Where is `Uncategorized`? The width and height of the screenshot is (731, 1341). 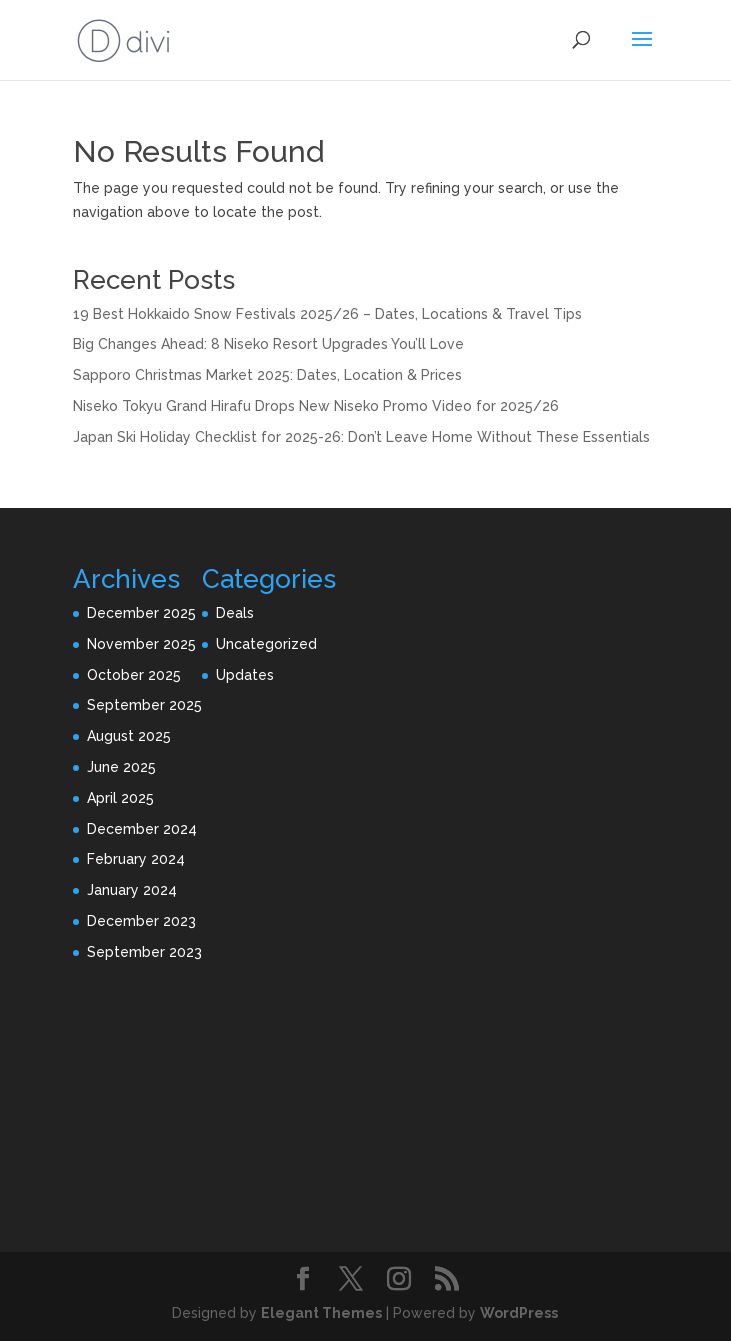
Uncategorized is located at coordinates (266, 644).